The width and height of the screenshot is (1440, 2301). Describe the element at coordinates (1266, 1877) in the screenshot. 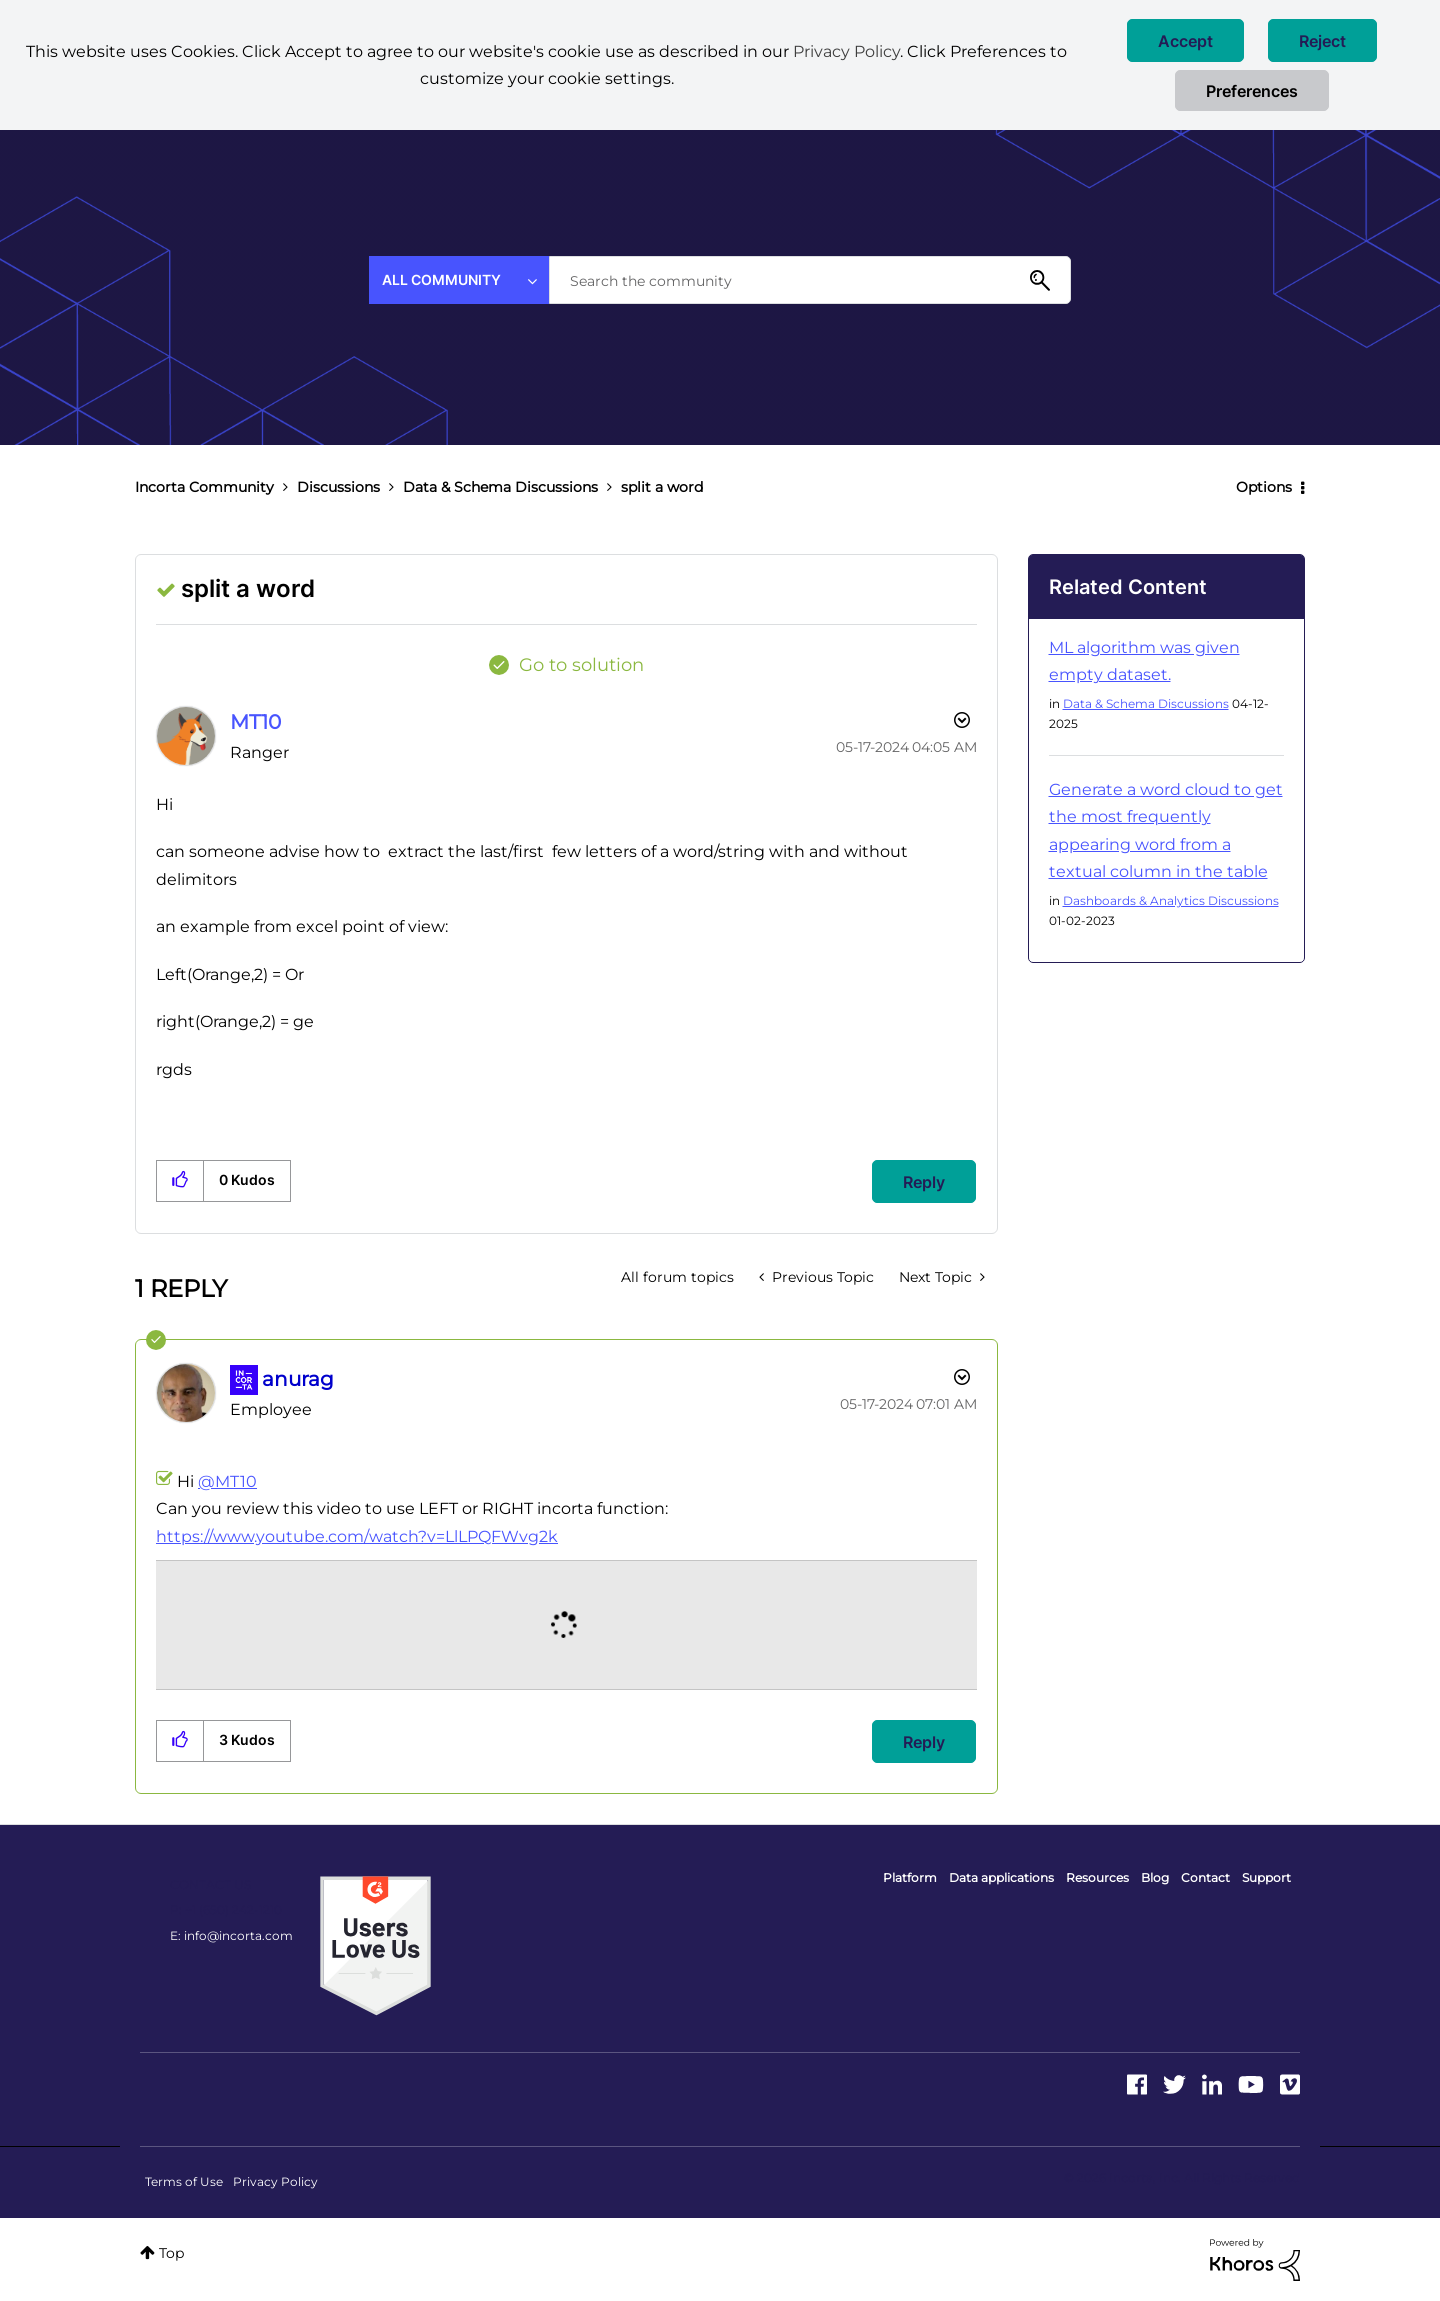

I see `Support [menuitem]` at that location.